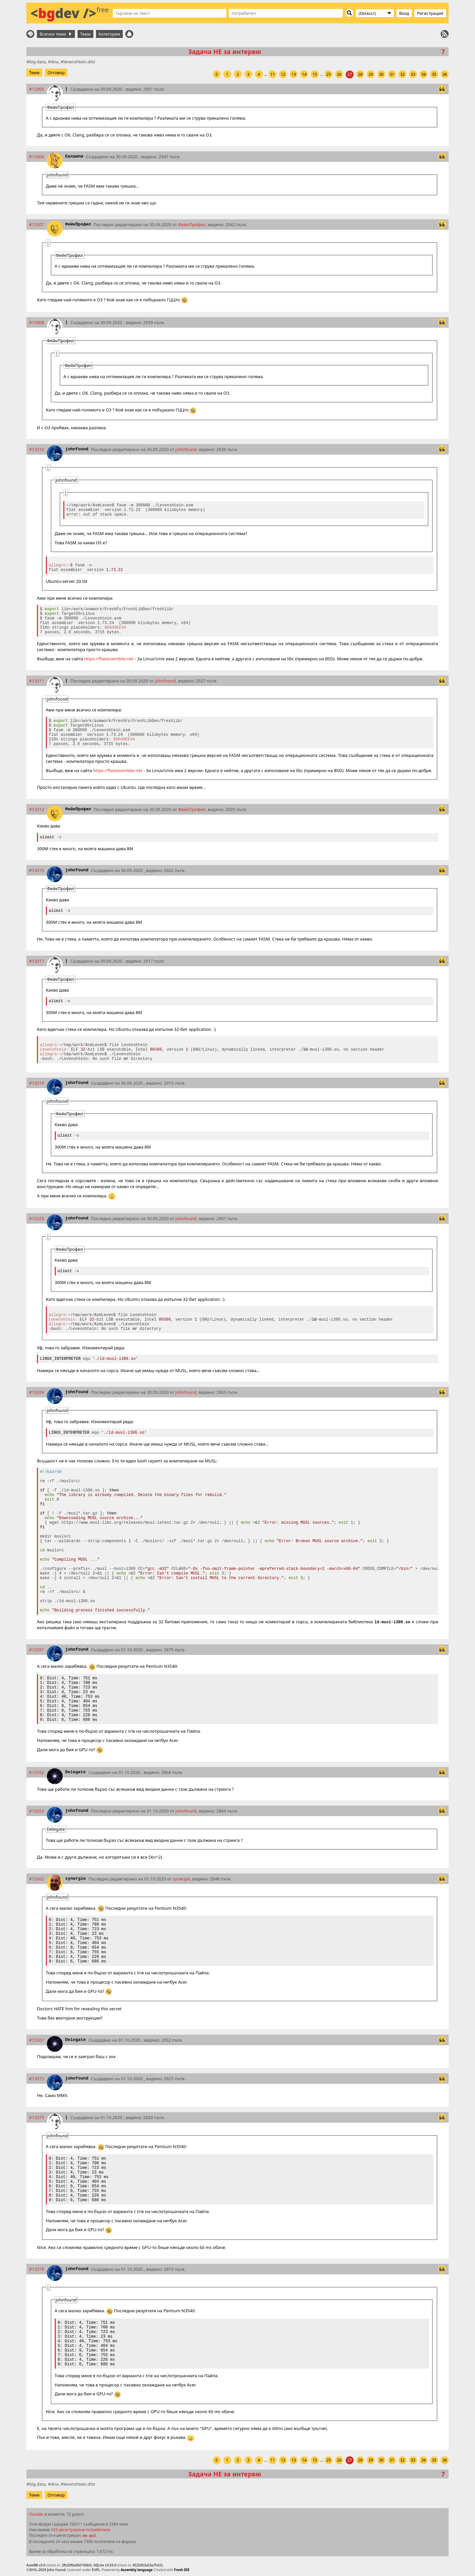 The image size is (475, 2576). Describe the element at coordinates (36, 156) in the screenshot. I see `#13306` at that location.